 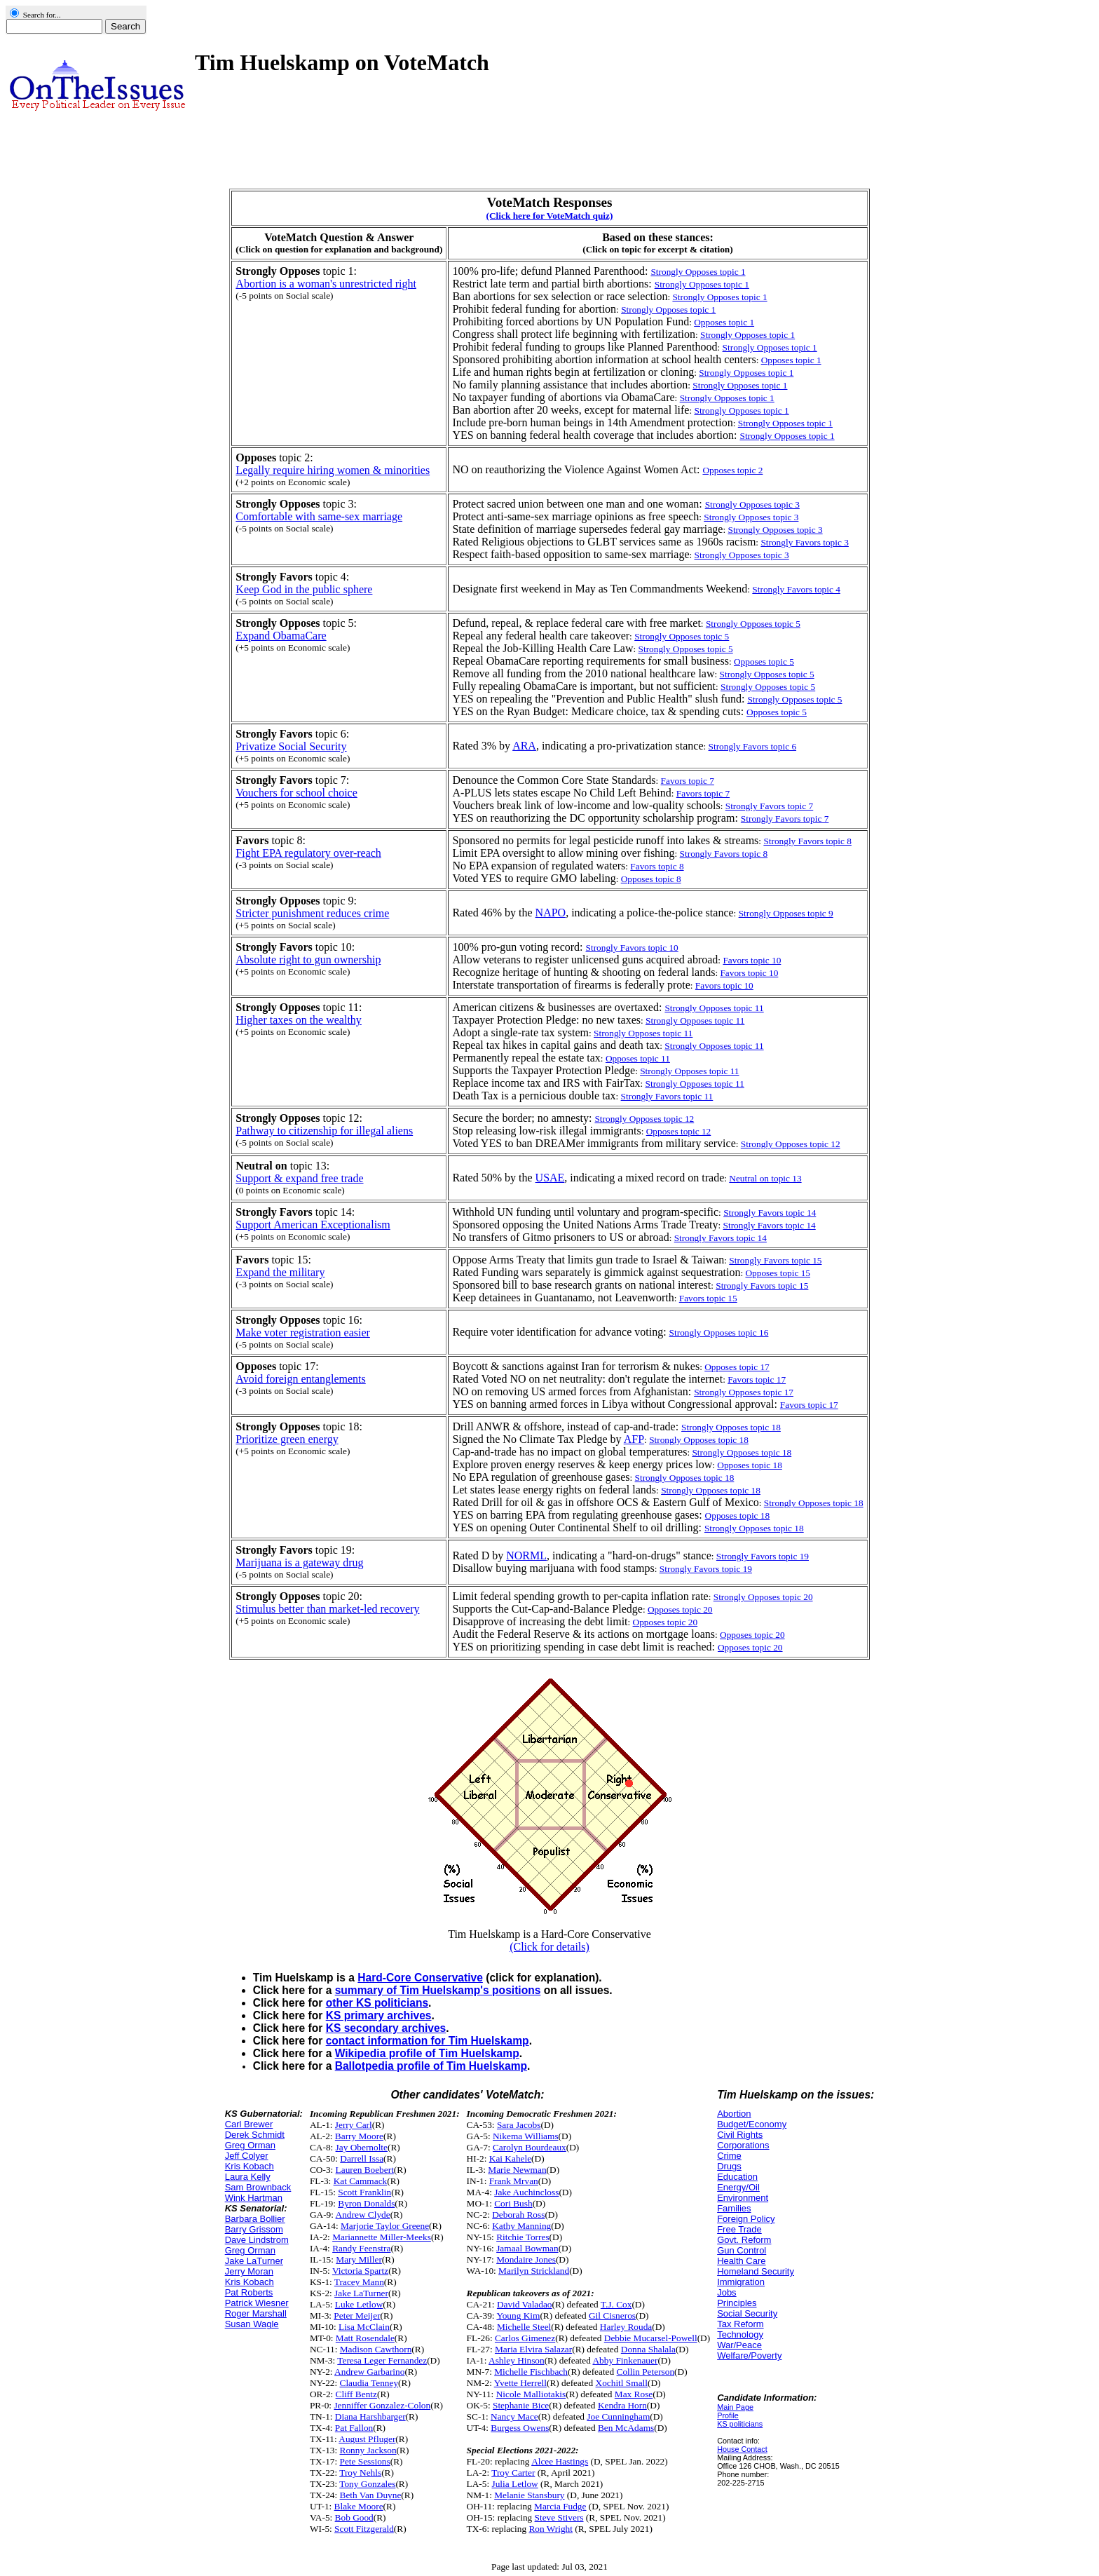 What do you see at coordinates (327, 1609) in the screenshot?
I see `Stimulus better than market-led recovery` at bounding box center [327, 1609].